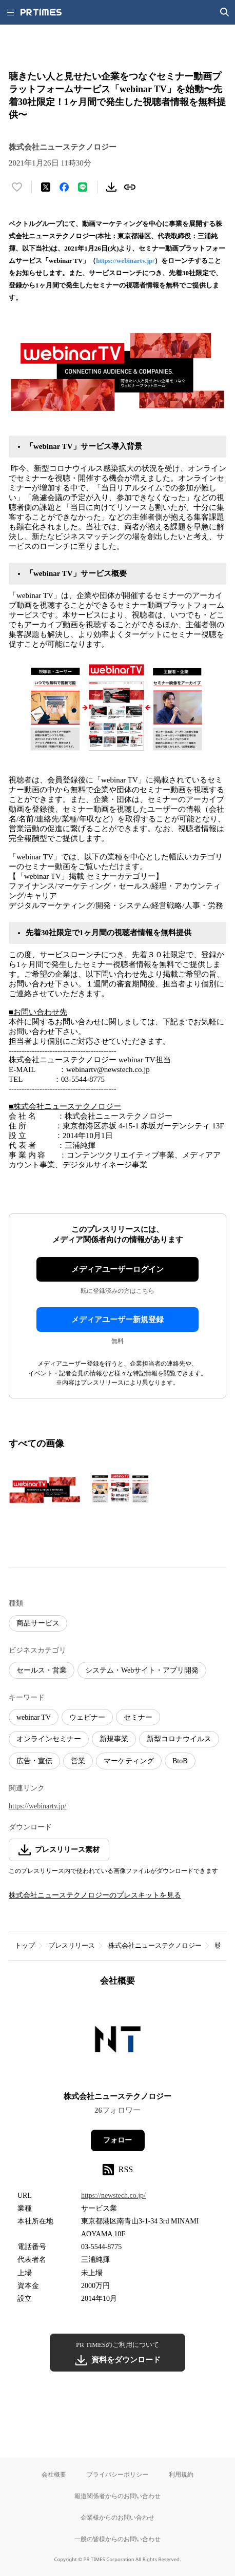  Describe the element at coordinates (113, 2195) in the screenshot. I see `https://newstech.co.jp/` at that location.